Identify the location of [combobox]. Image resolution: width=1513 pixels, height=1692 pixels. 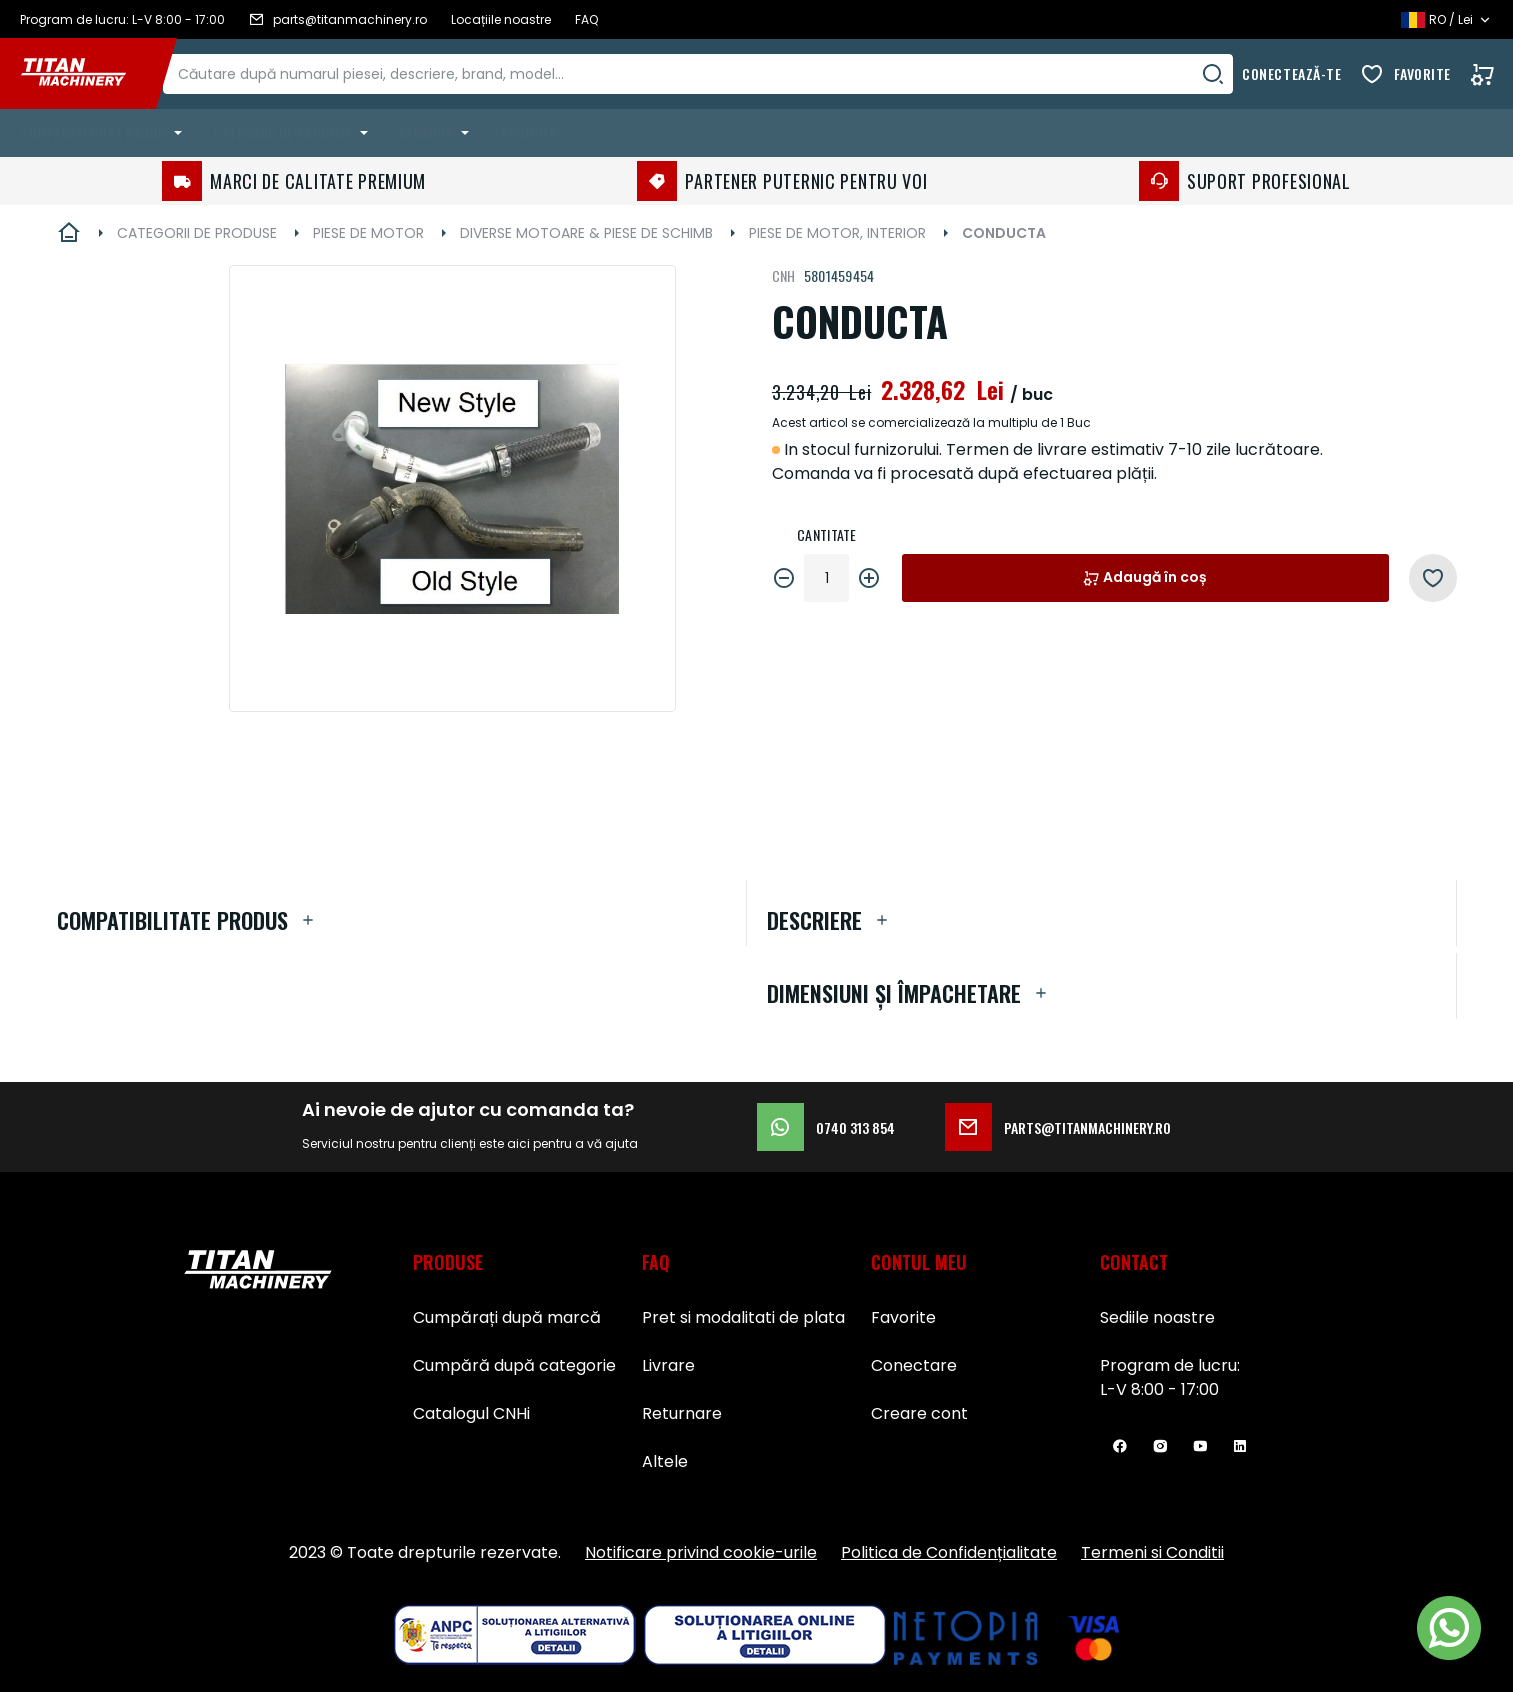
(717, 74).